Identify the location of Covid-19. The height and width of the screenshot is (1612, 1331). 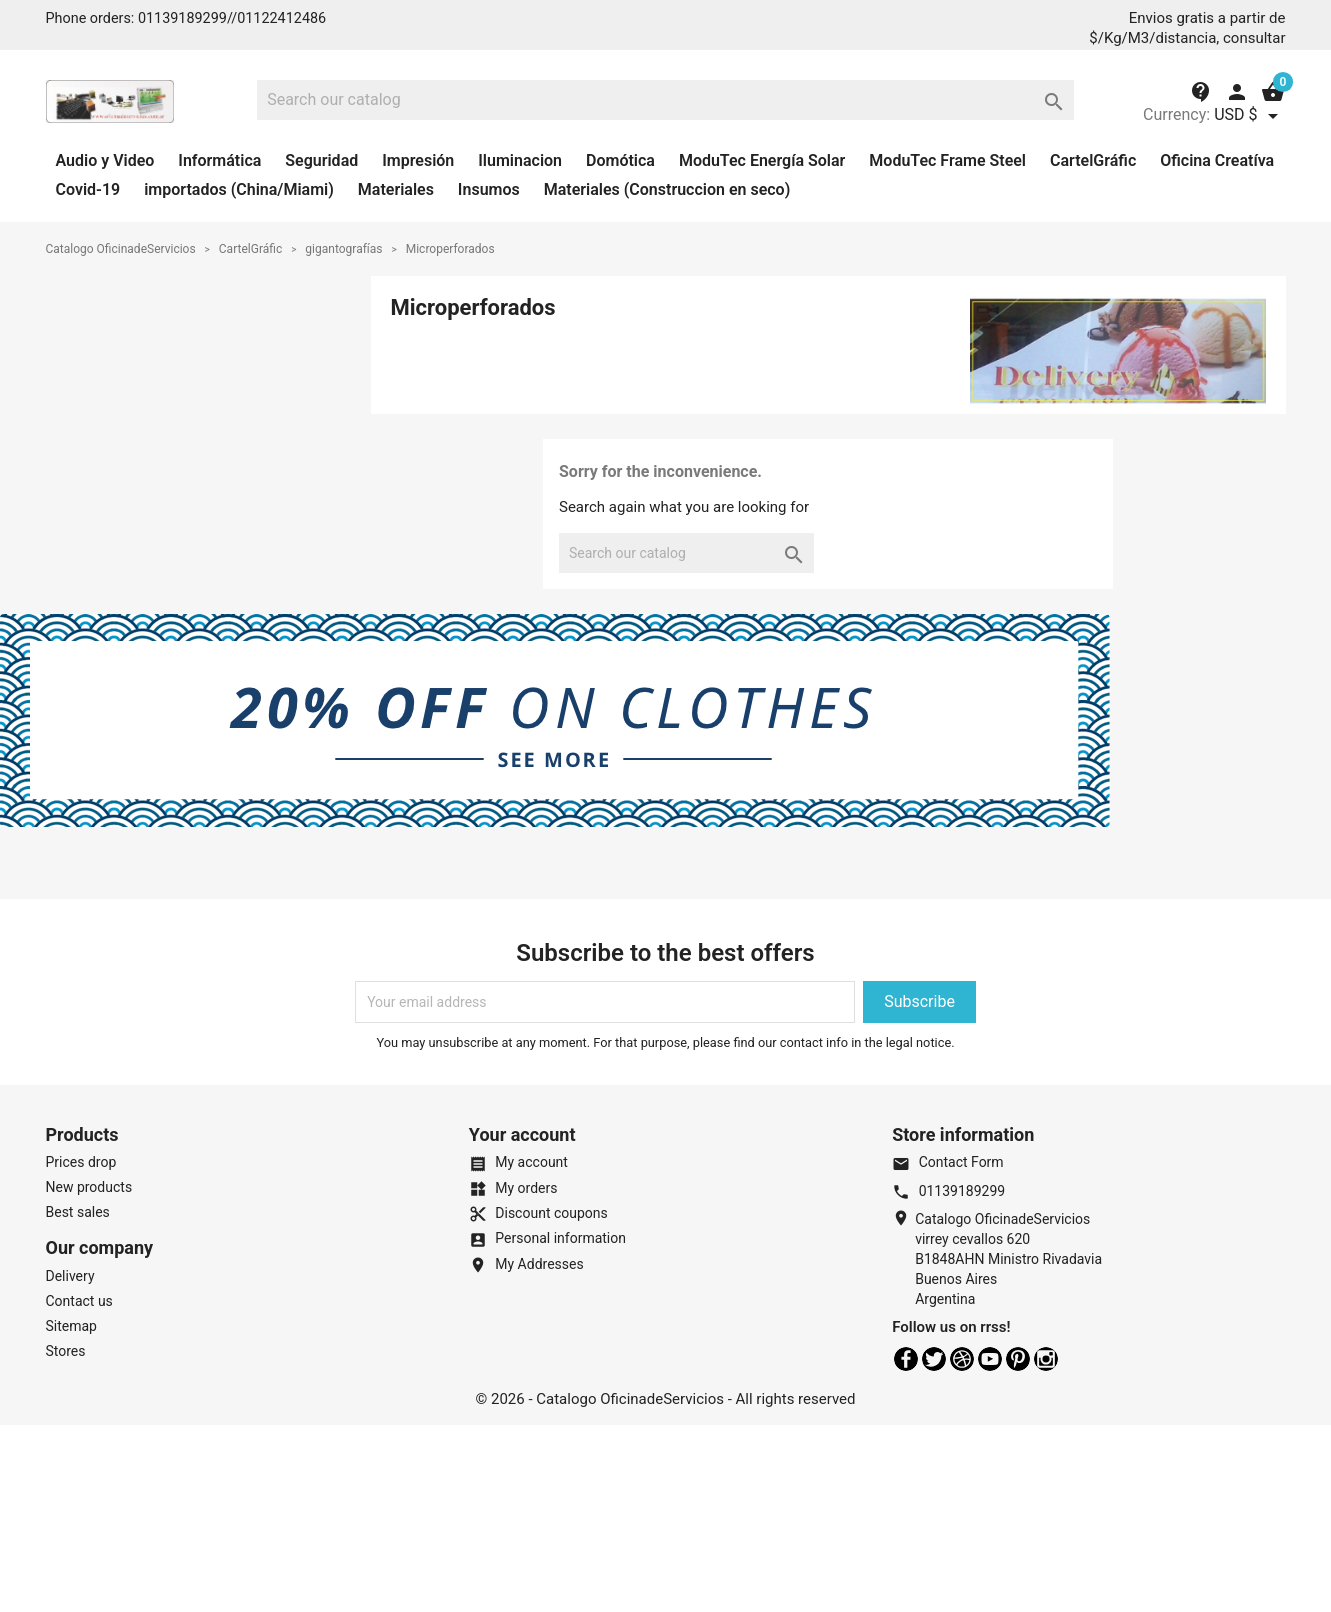
(88, 189).